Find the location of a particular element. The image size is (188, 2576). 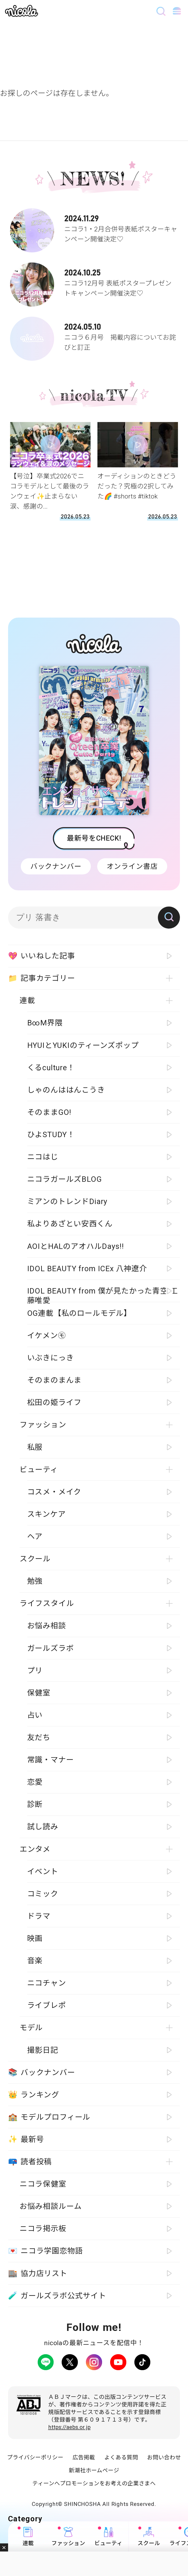

お悩み相談ルーム is located at coordinates (51, 2206).